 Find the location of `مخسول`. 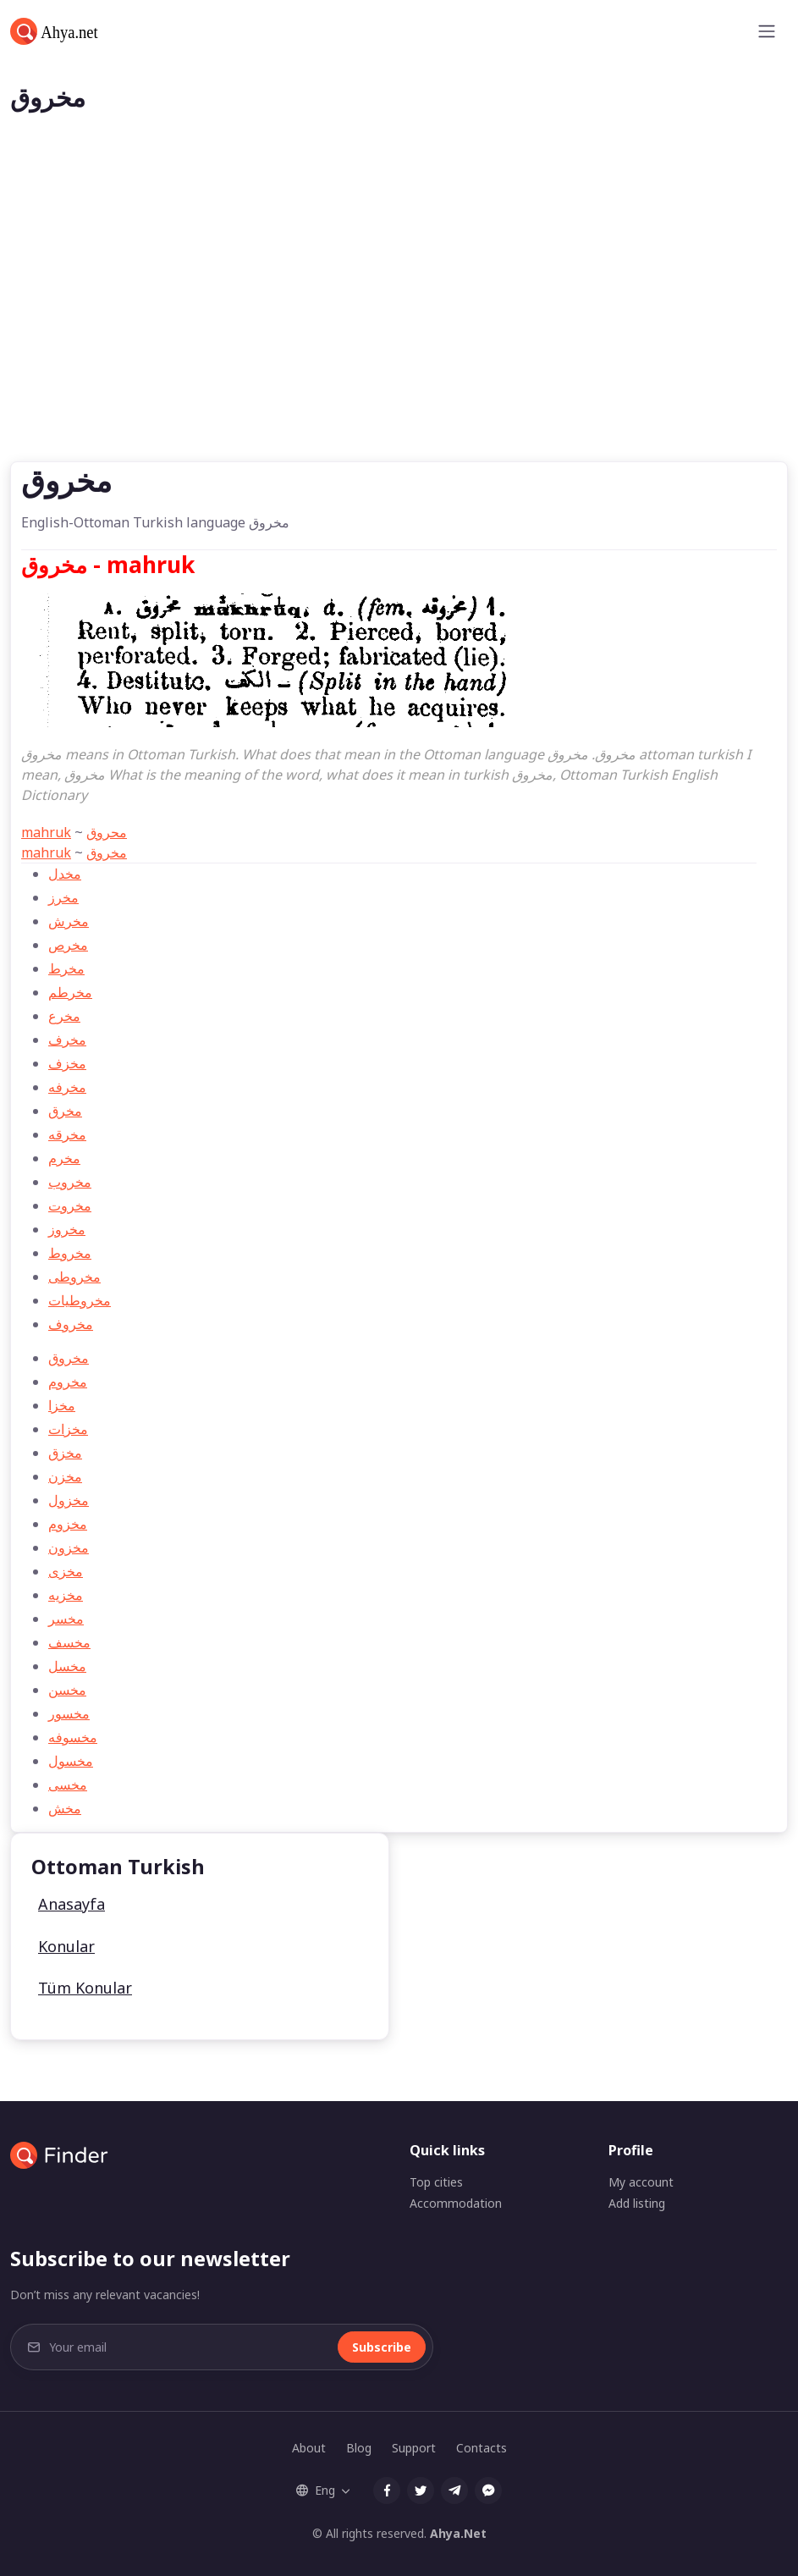

مخسول is located at coordinates (70, 1760).